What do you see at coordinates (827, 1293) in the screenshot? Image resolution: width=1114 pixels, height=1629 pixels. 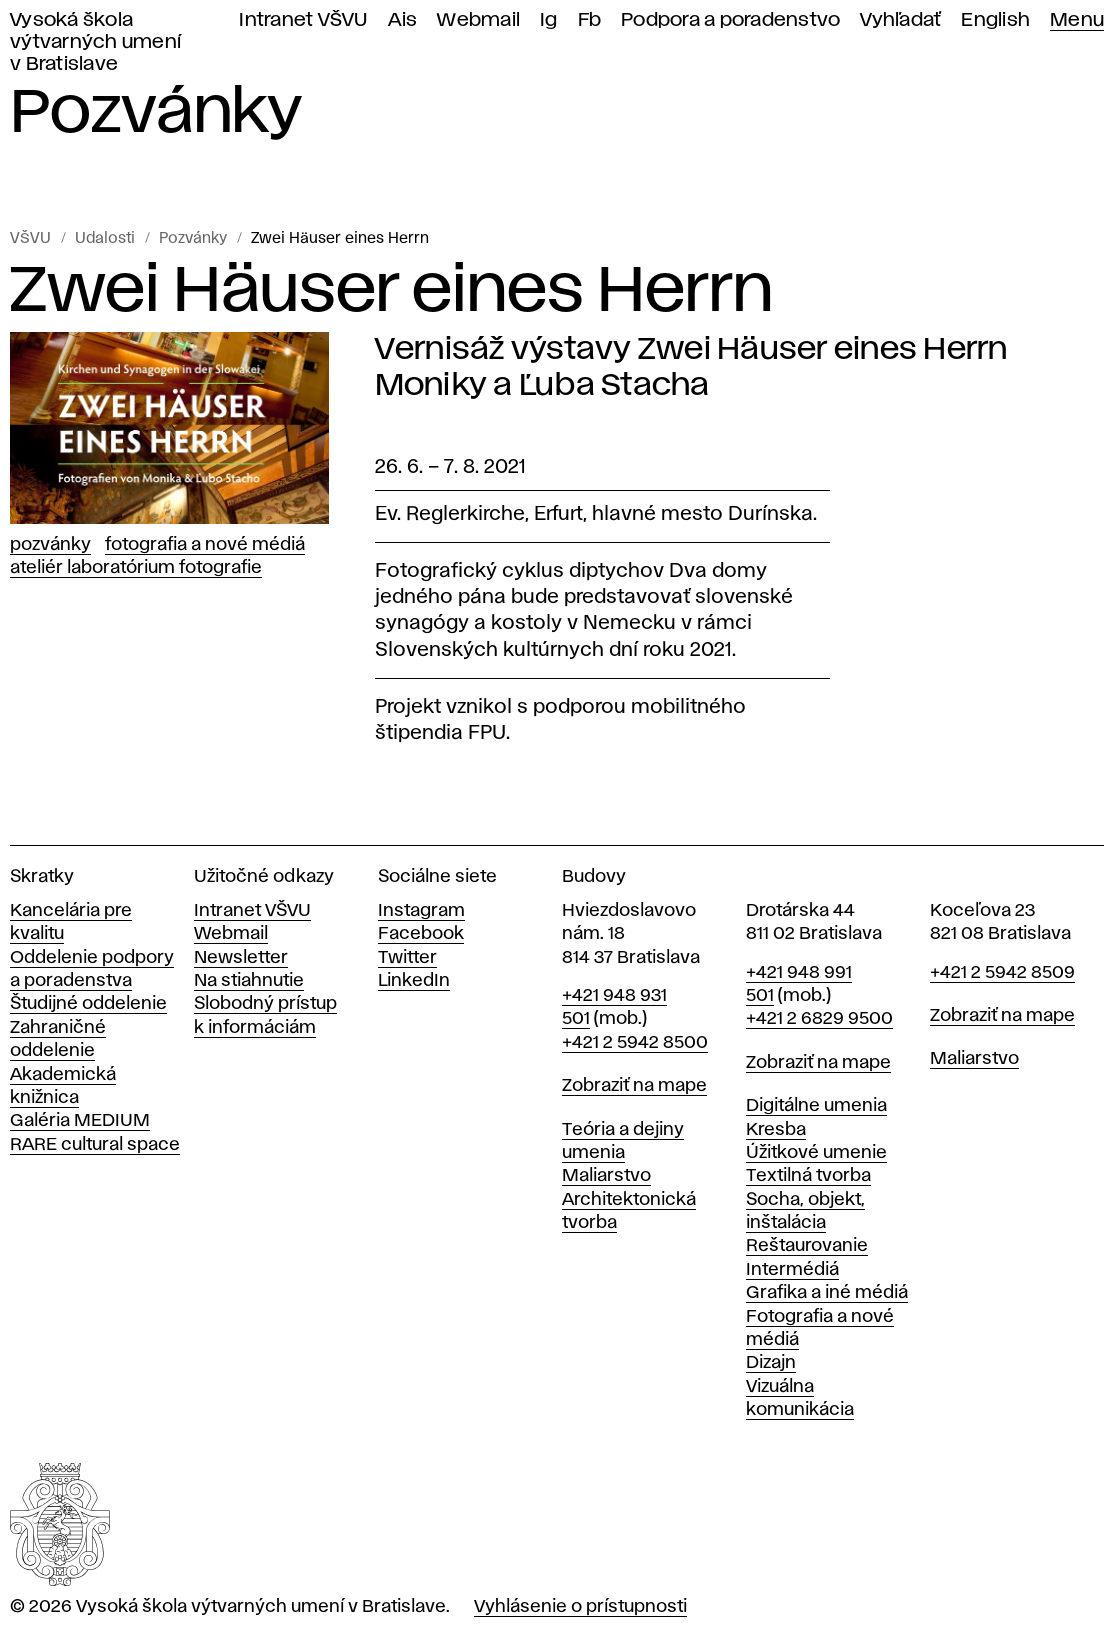 I see `Grafika a iné médiá` at bounding box center [827, 1293].